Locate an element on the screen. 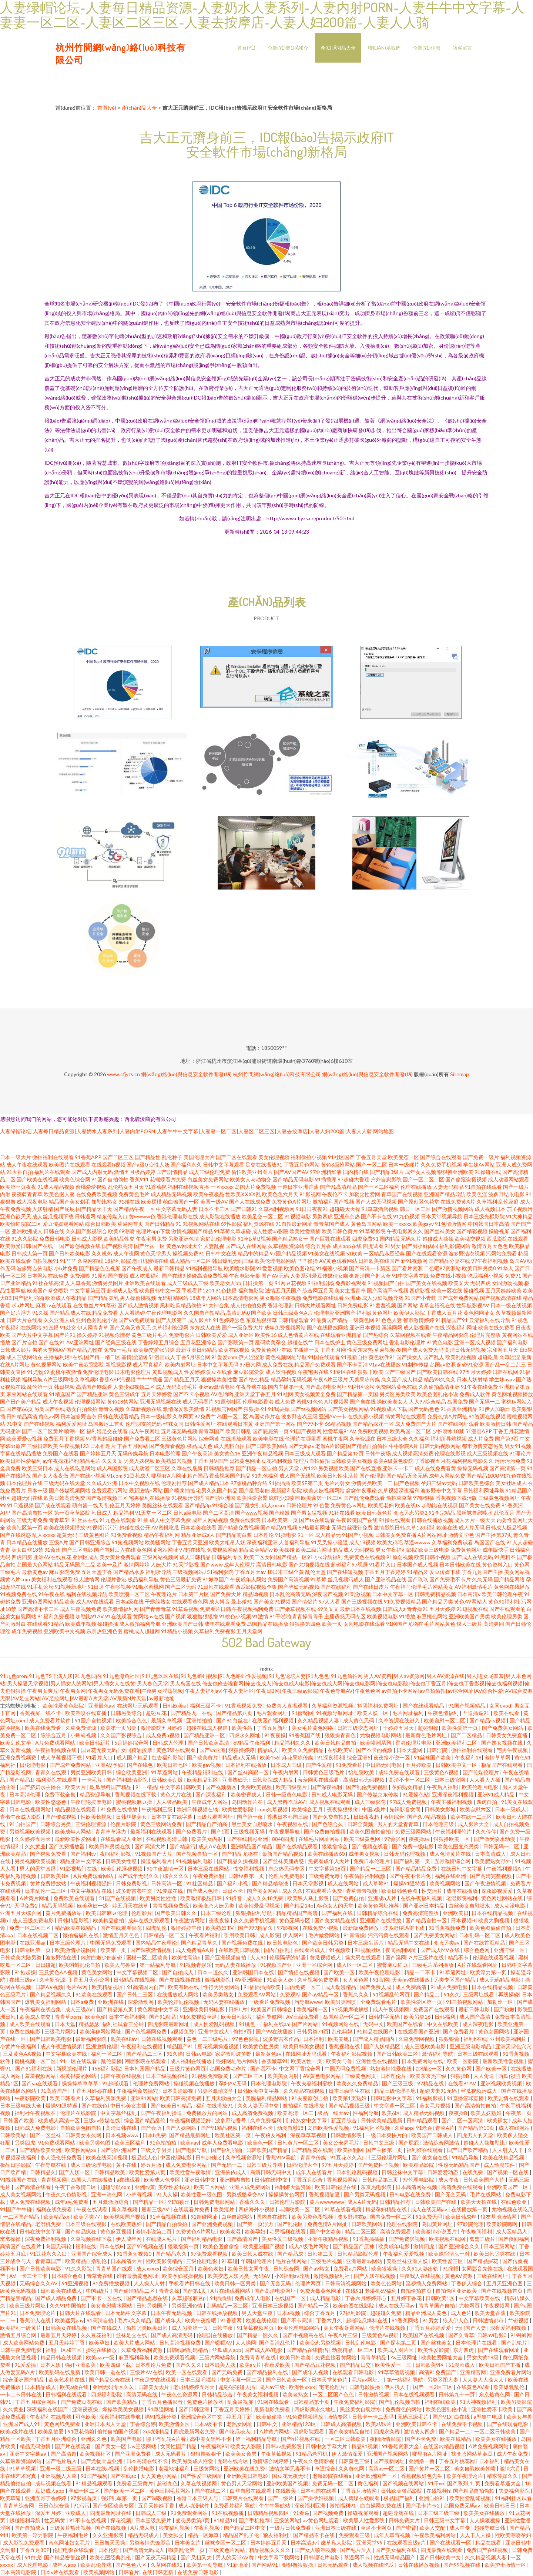 The width and height of the screenshot is (533, 2576). 日韩中文字幕大片 is located at coordinates (327, 2446).